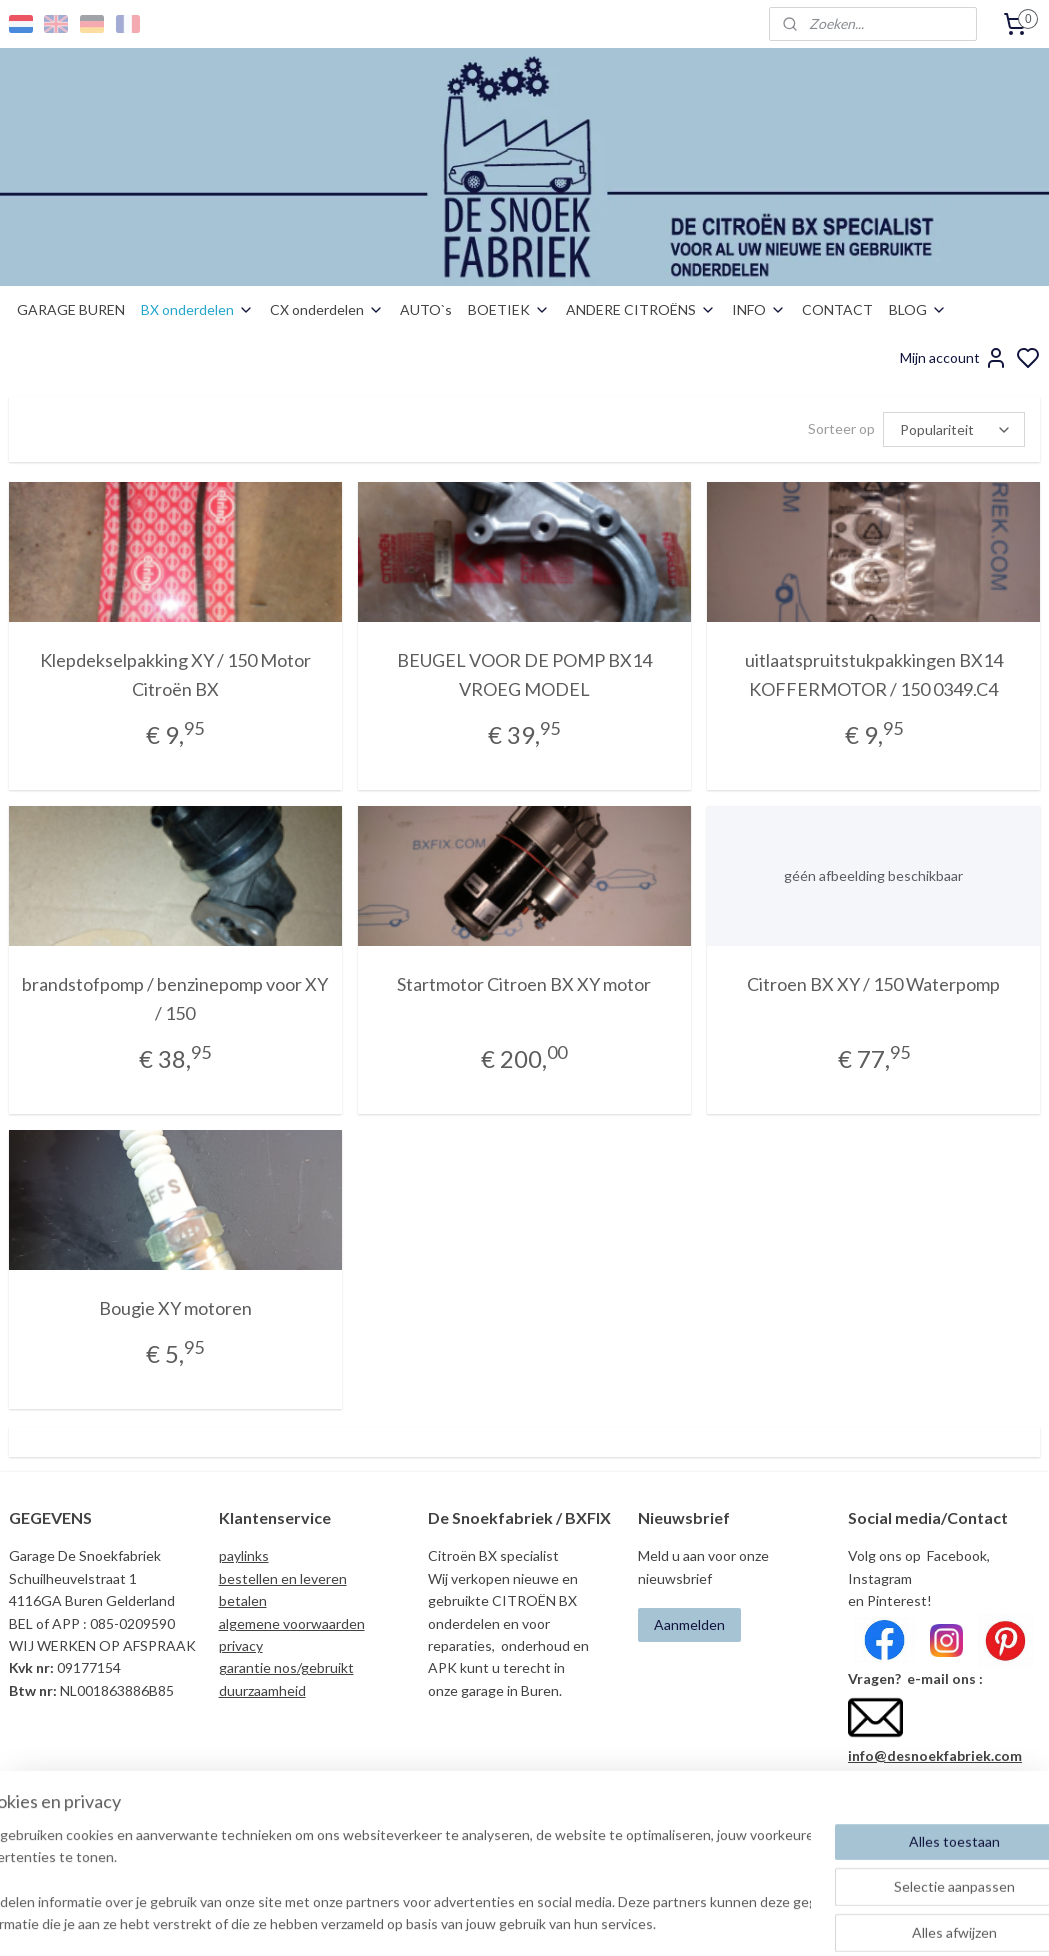 Image resolution: width=1049 pixels, height=1956 pixels. I want to click on GARAGE BUREN, so click(71, 309).